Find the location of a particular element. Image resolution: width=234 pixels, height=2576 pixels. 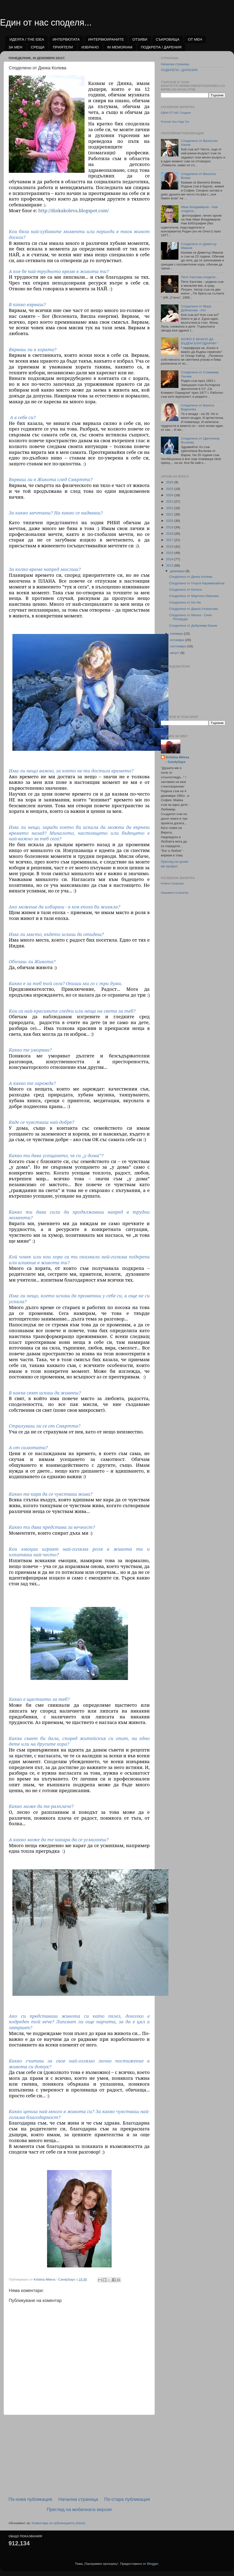

2017 is located at coordinates (170, 540).